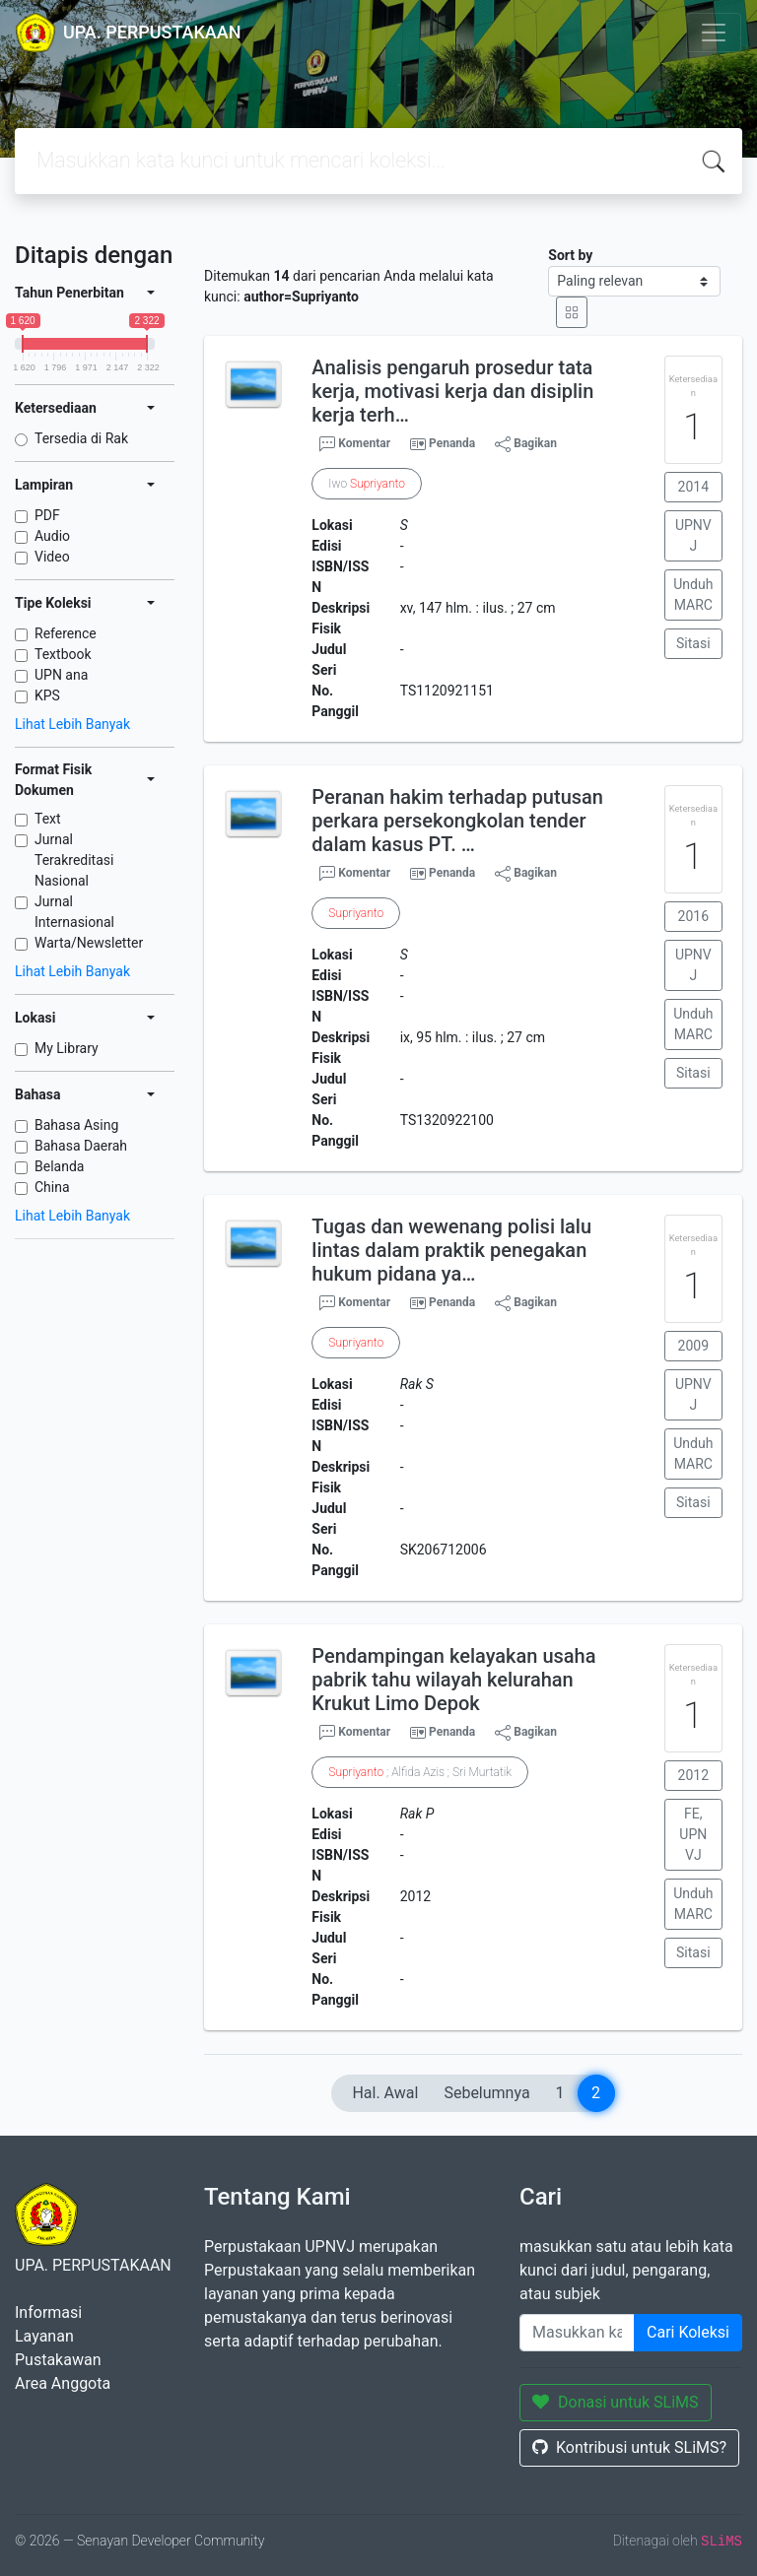 Image resolution: width=757 pixels, height=2576 pixels. I want to click on Analisis pengaruh prosedur tata kerja, motivasi kerja dan disiplin kerja terh…, so click(452, 391).